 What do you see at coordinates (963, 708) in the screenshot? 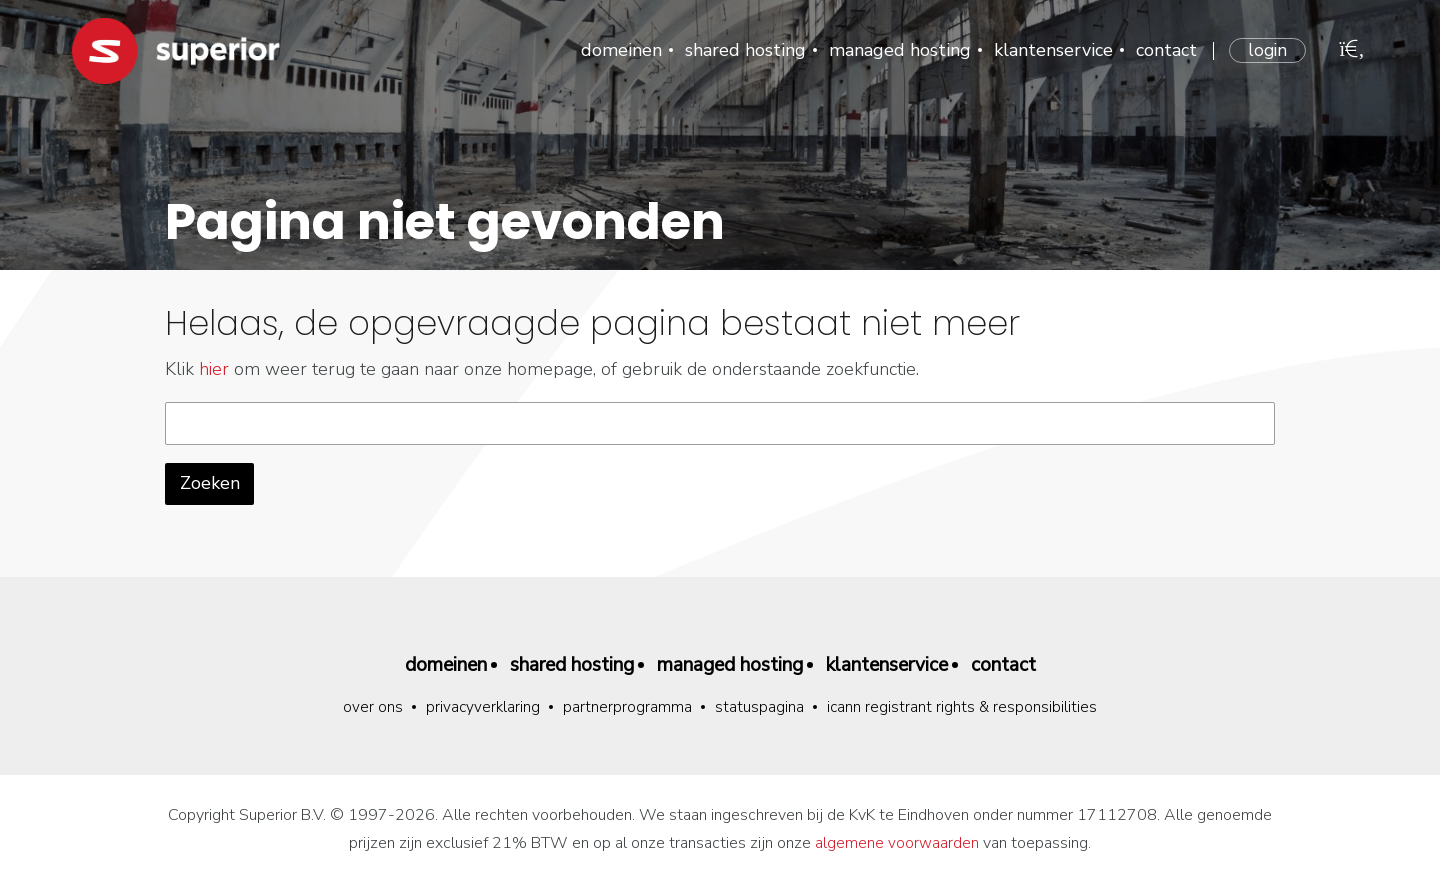
I see `ICANN Registrant Rights & Responsibilities` at bounding box center [963, 708].